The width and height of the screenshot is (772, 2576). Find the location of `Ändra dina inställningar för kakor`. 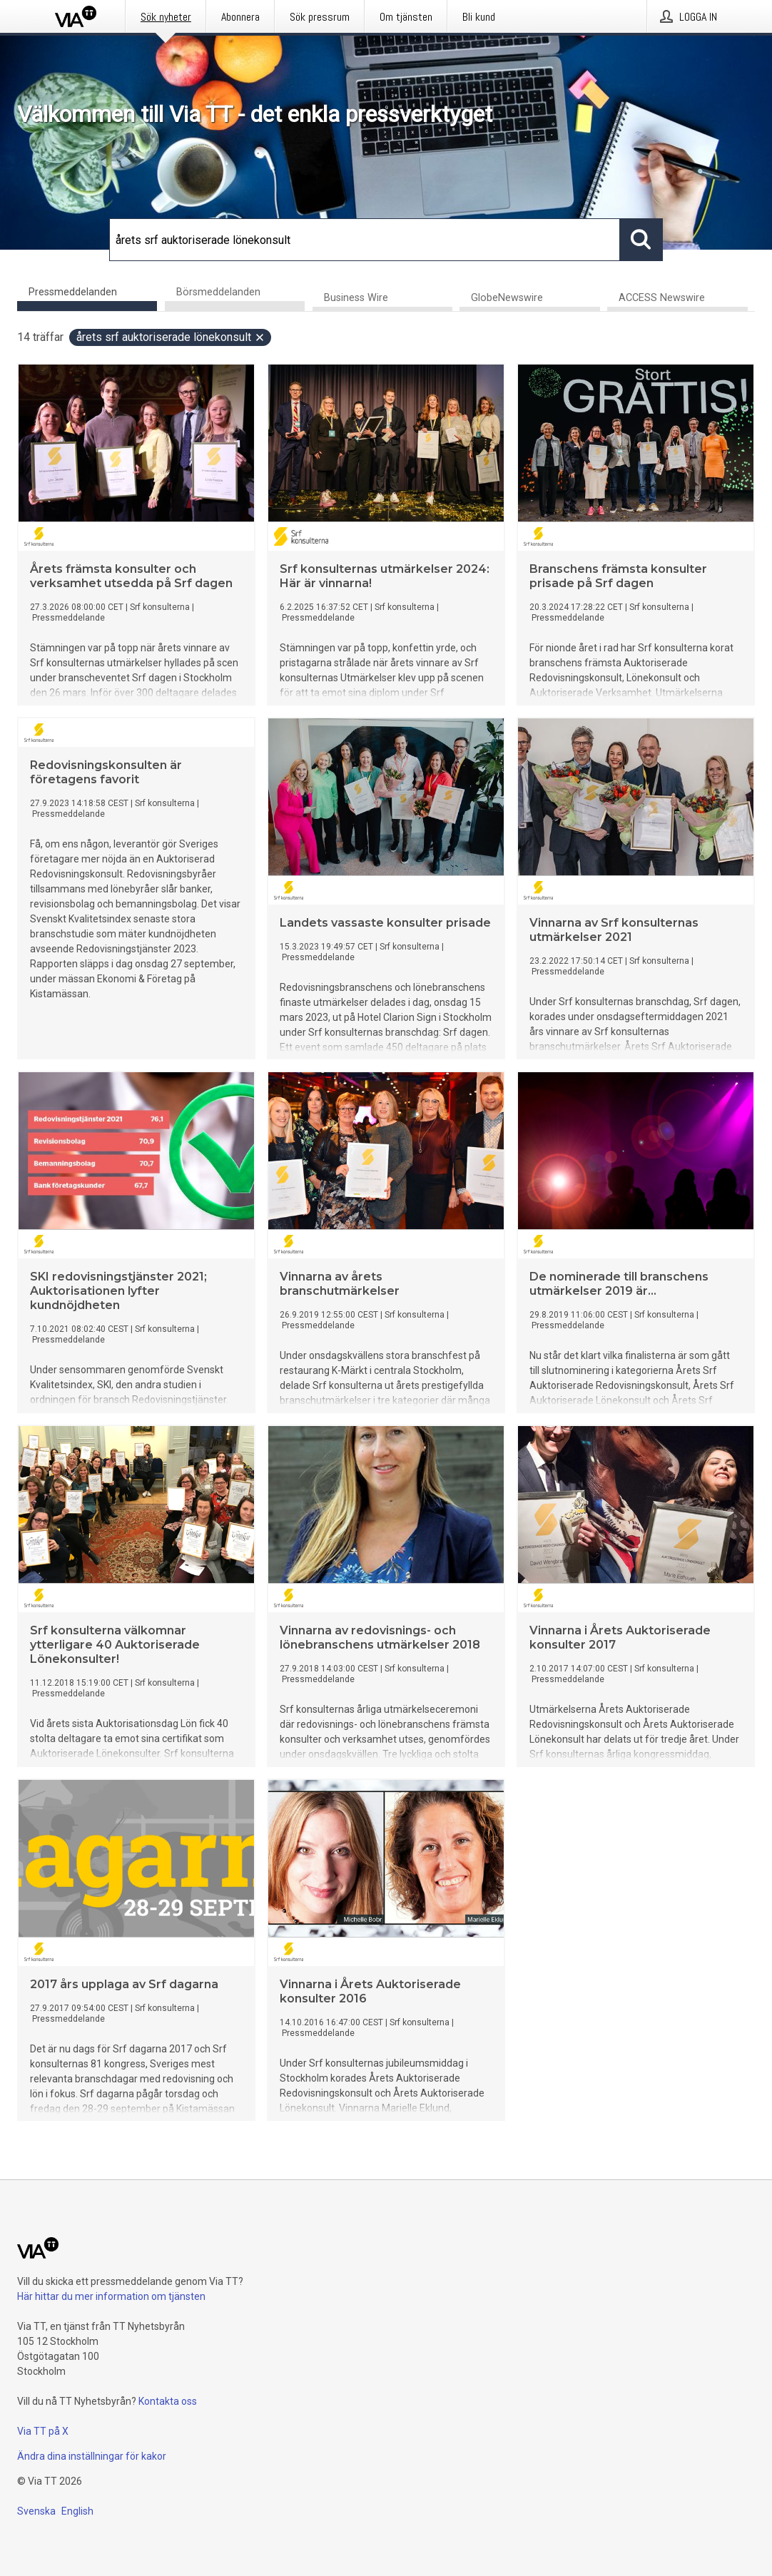

Ändra dina inställningar för kakor is located at coordinates (91, 2456).